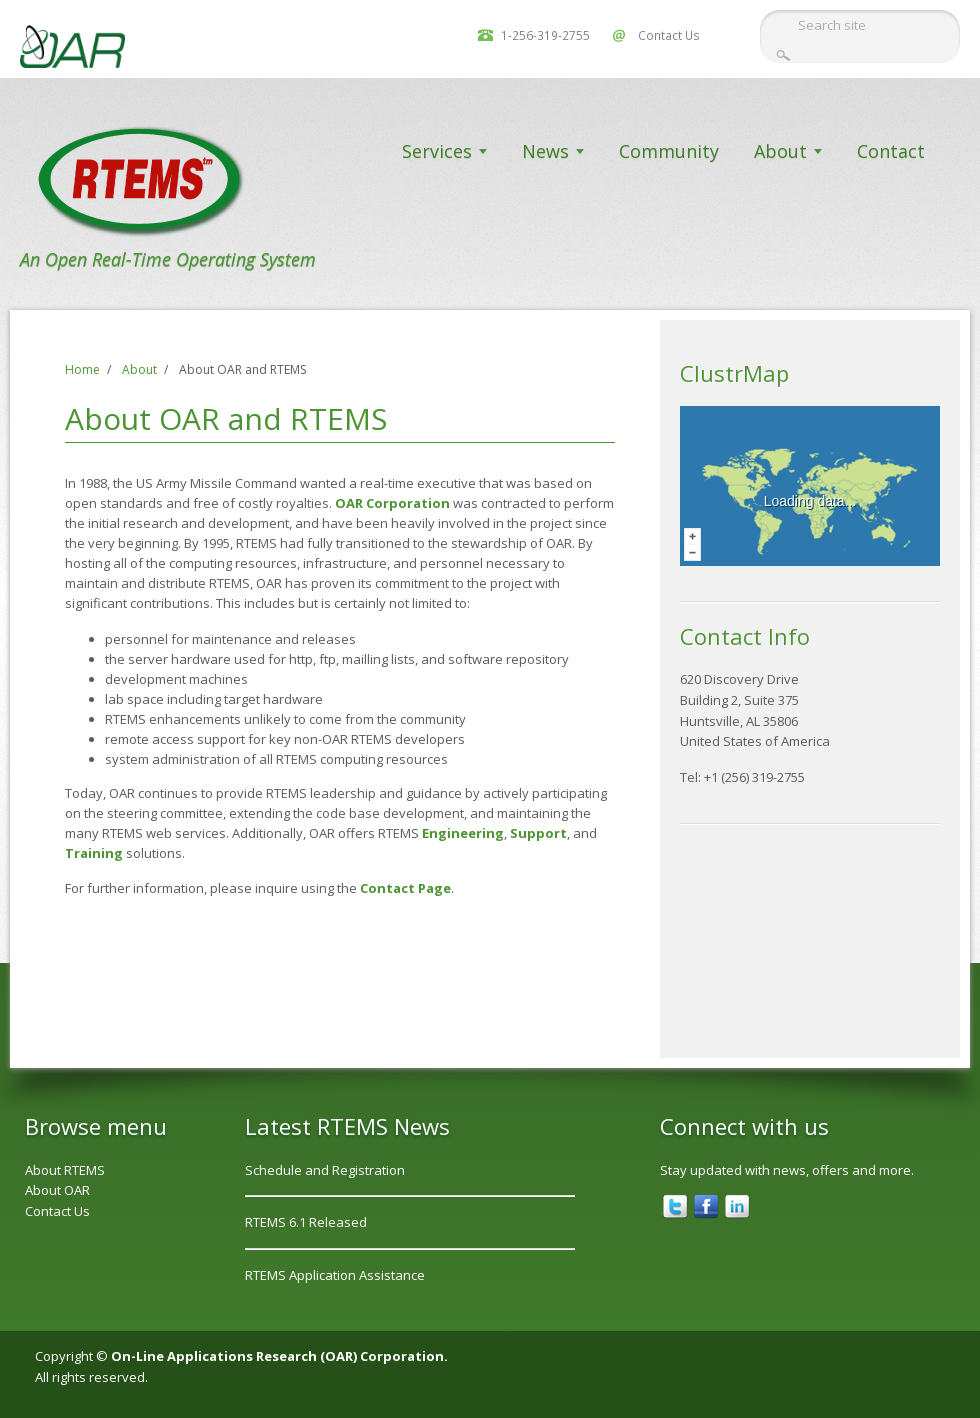  Describe the element at coordinates (57, 1190) in the screenshot. I see `About OAR` at that location.